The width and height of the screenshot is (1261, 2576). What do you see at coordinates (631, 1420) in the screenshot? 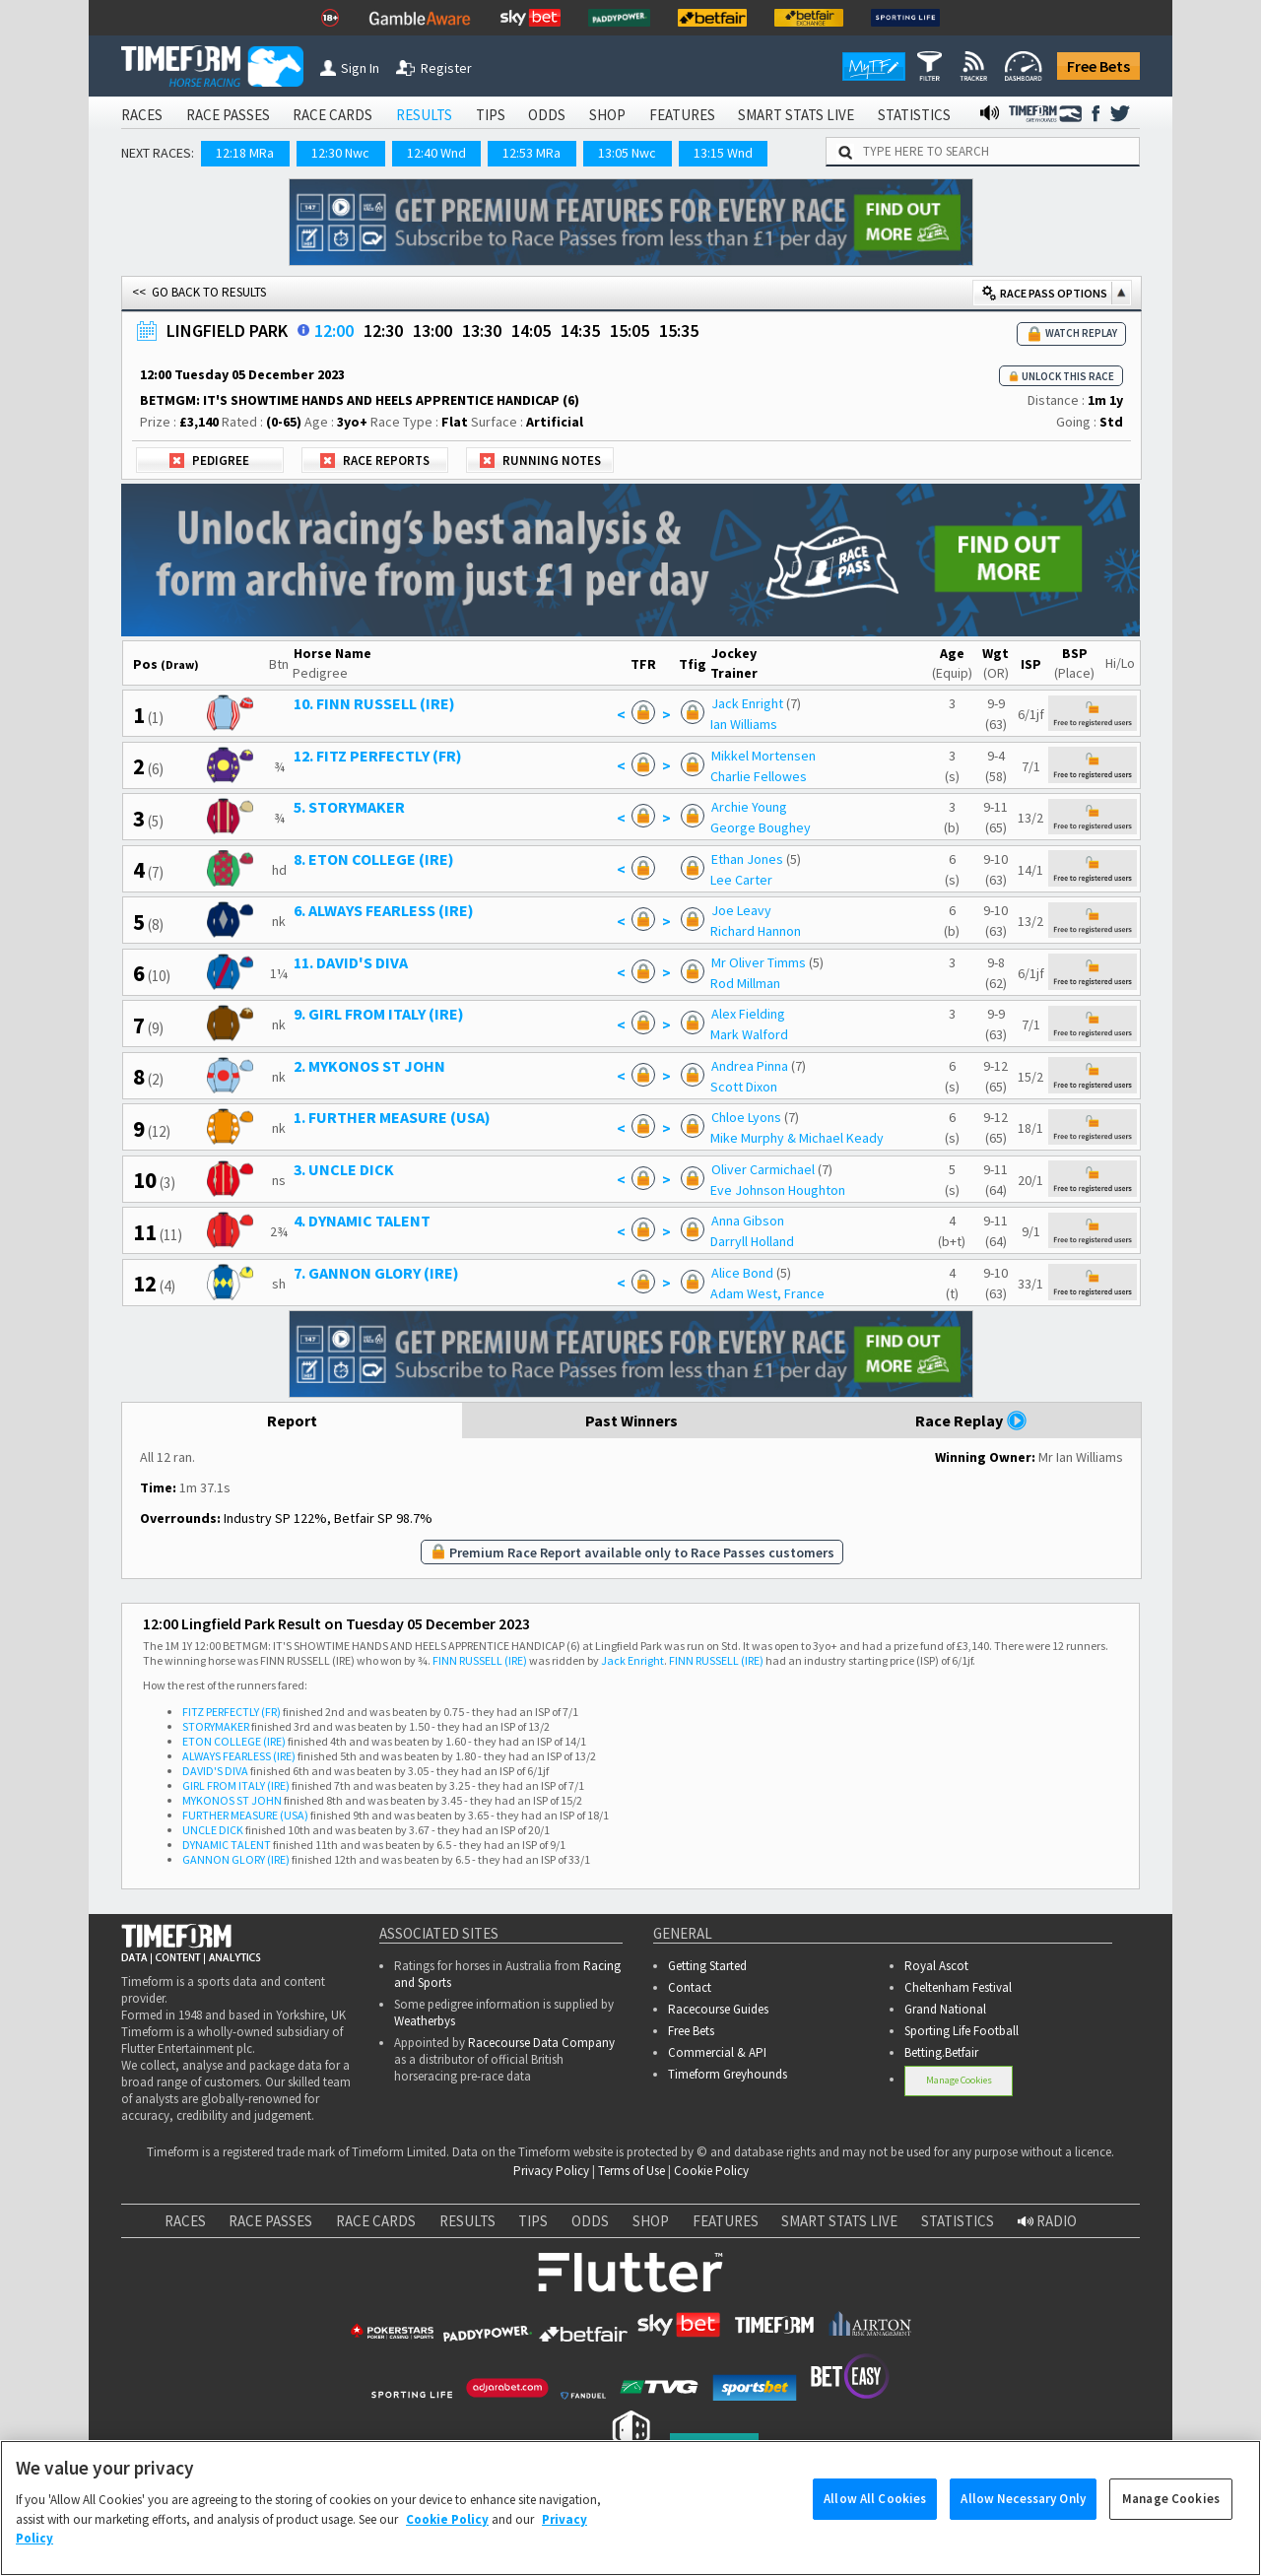
I see `Past Winners` at bounding box center [631, 1420].